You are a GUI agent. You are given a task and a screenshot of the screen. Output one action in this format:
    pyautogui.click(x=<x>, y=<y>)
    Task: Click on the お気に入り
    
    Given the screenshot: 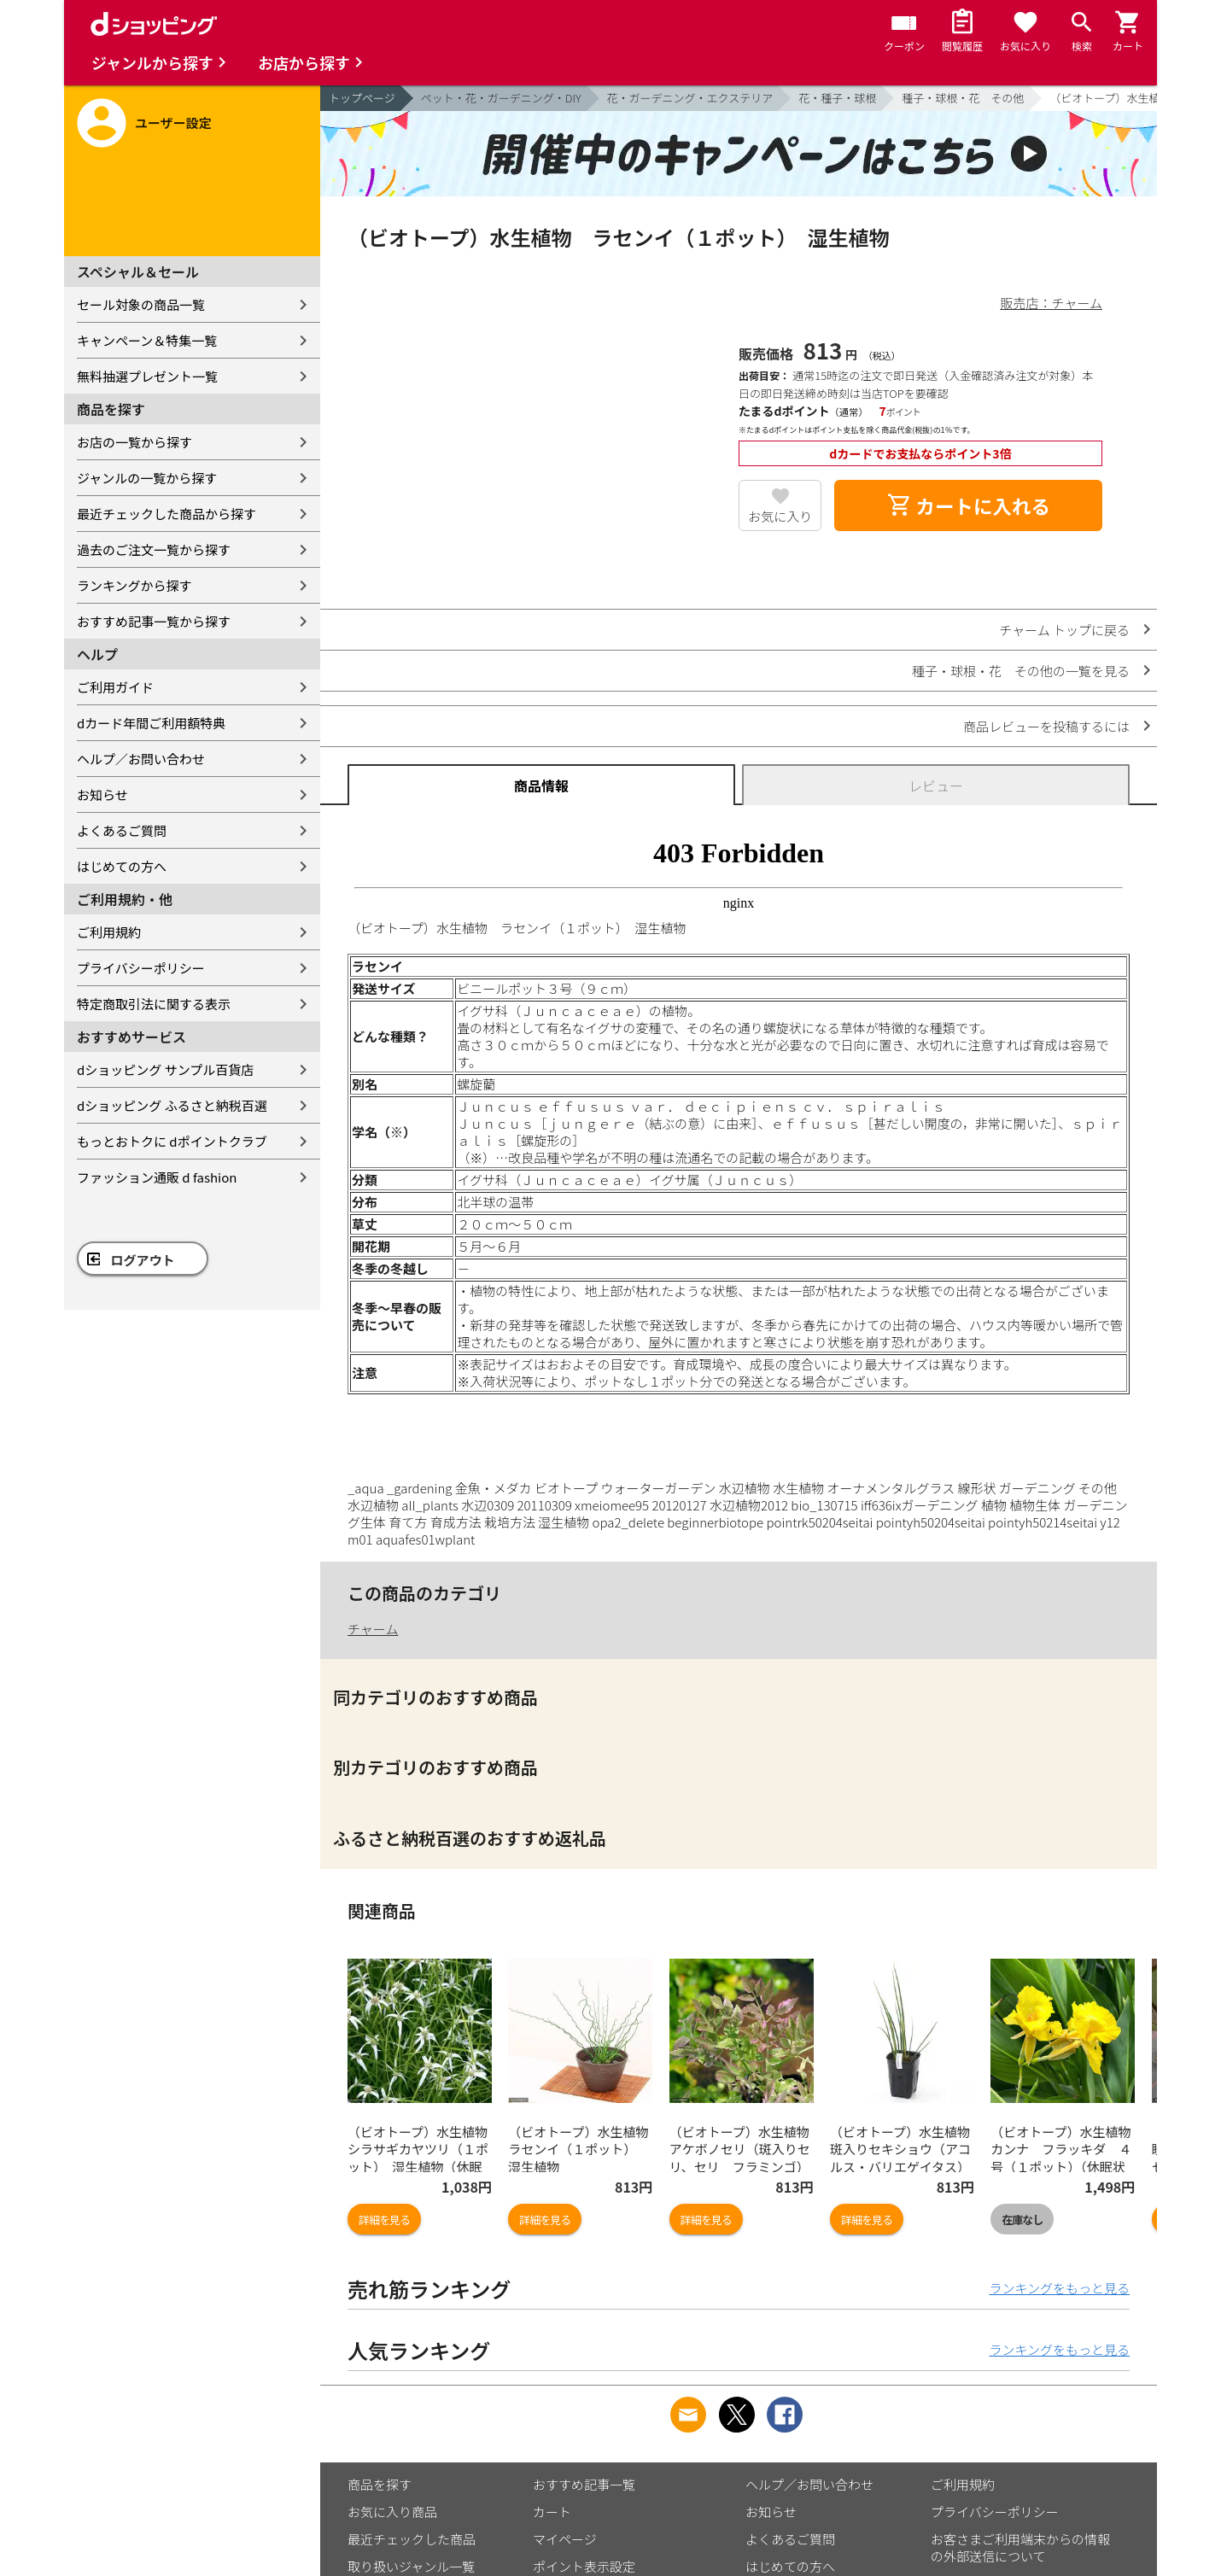 What is the action you would take?
    pyautogui.click(x=780, y=516)
    